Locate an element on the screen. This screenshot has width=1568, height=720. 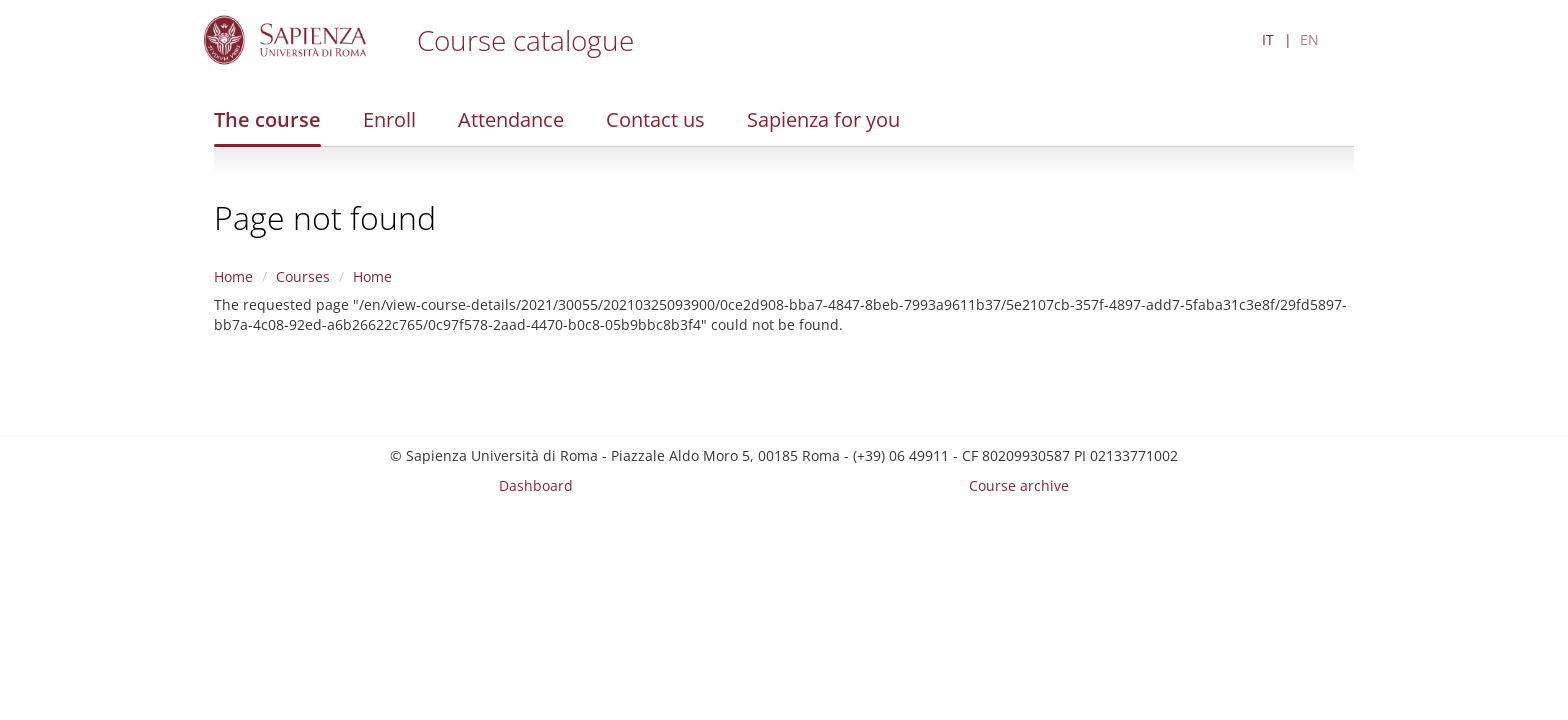
Attendance is located at coordinates (511, 119).